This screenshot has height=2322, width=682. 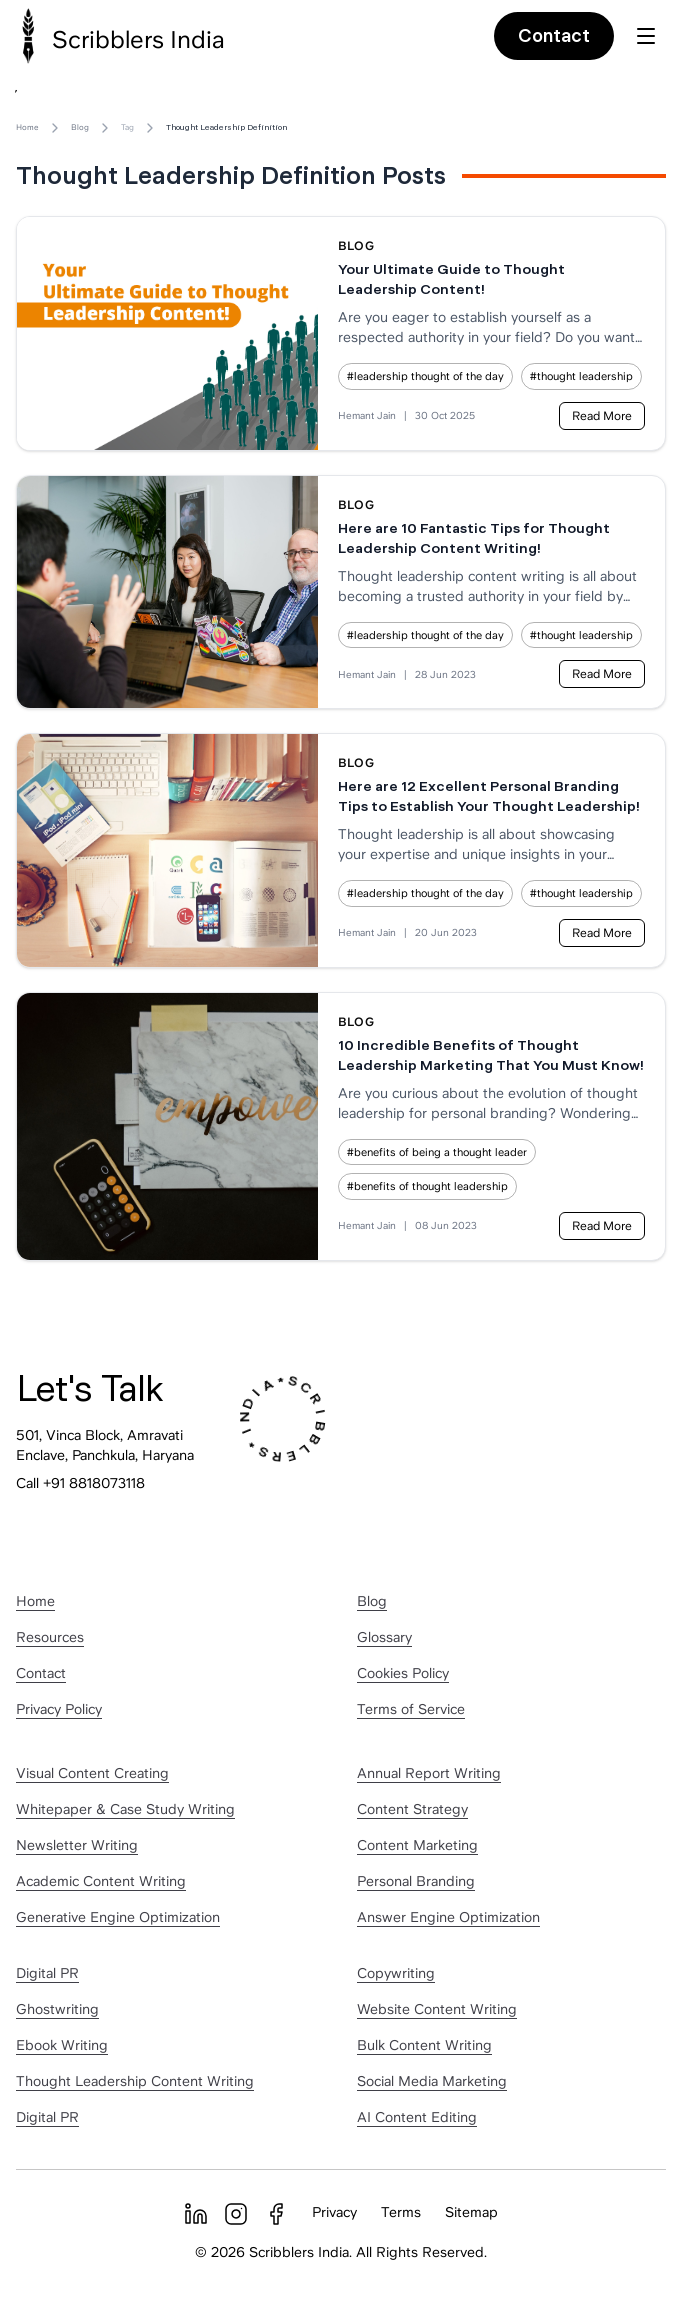 I want to click on Call +91 8818073118, so click(x=80, y=1483).